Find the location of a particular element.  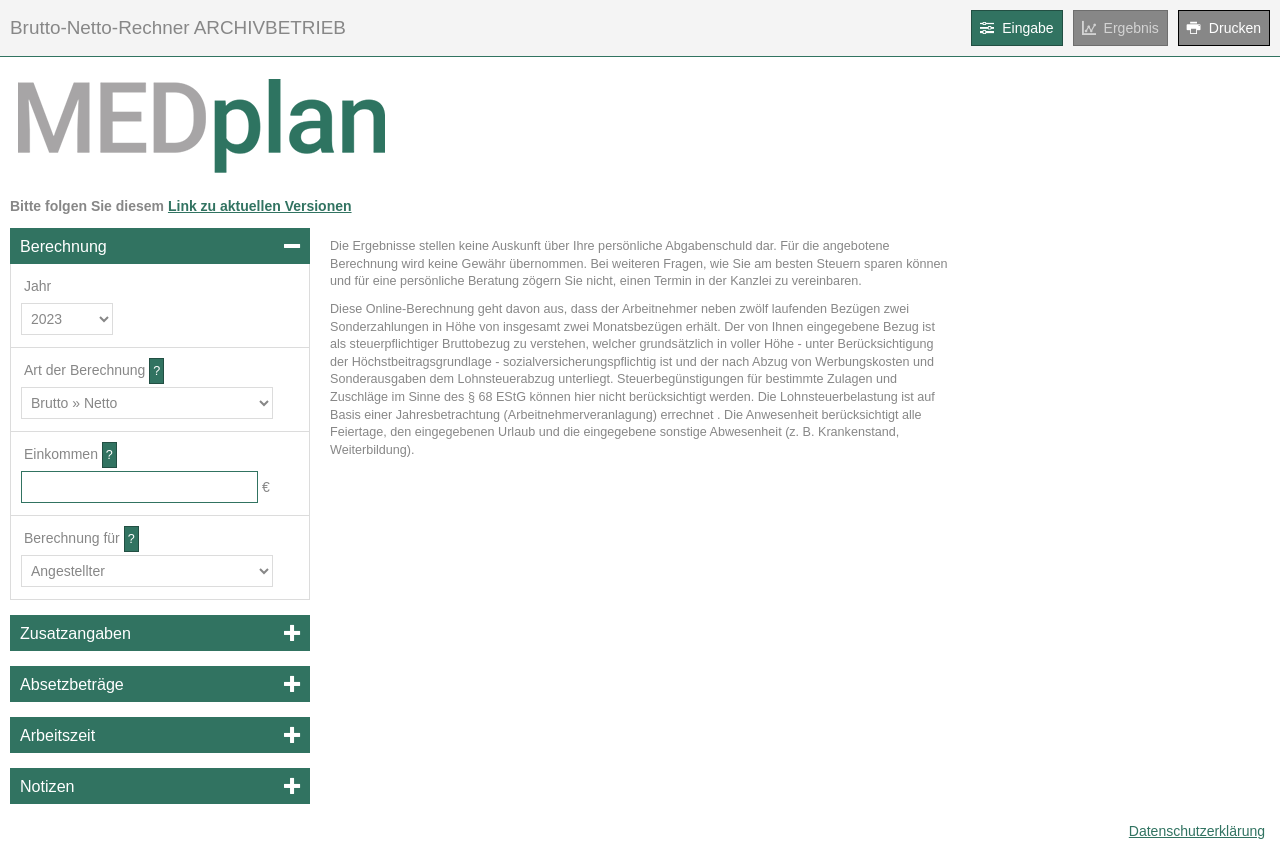

Datenschutzerklärung is located at coordinates (1197, 831).